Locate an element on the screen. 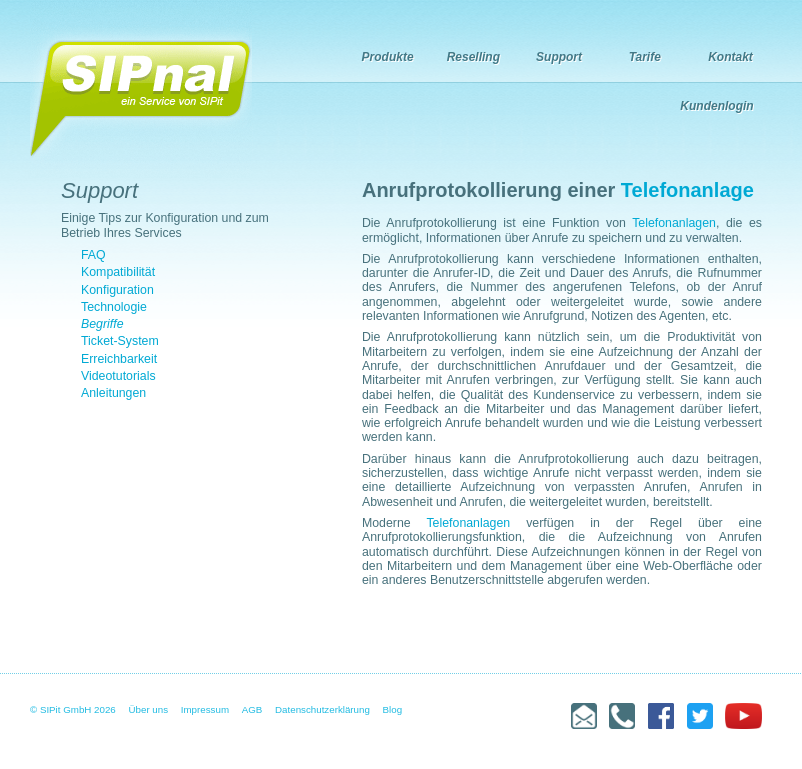 This screenshot has width=802, height=769. Tarife is located at coordinates (645, 57).